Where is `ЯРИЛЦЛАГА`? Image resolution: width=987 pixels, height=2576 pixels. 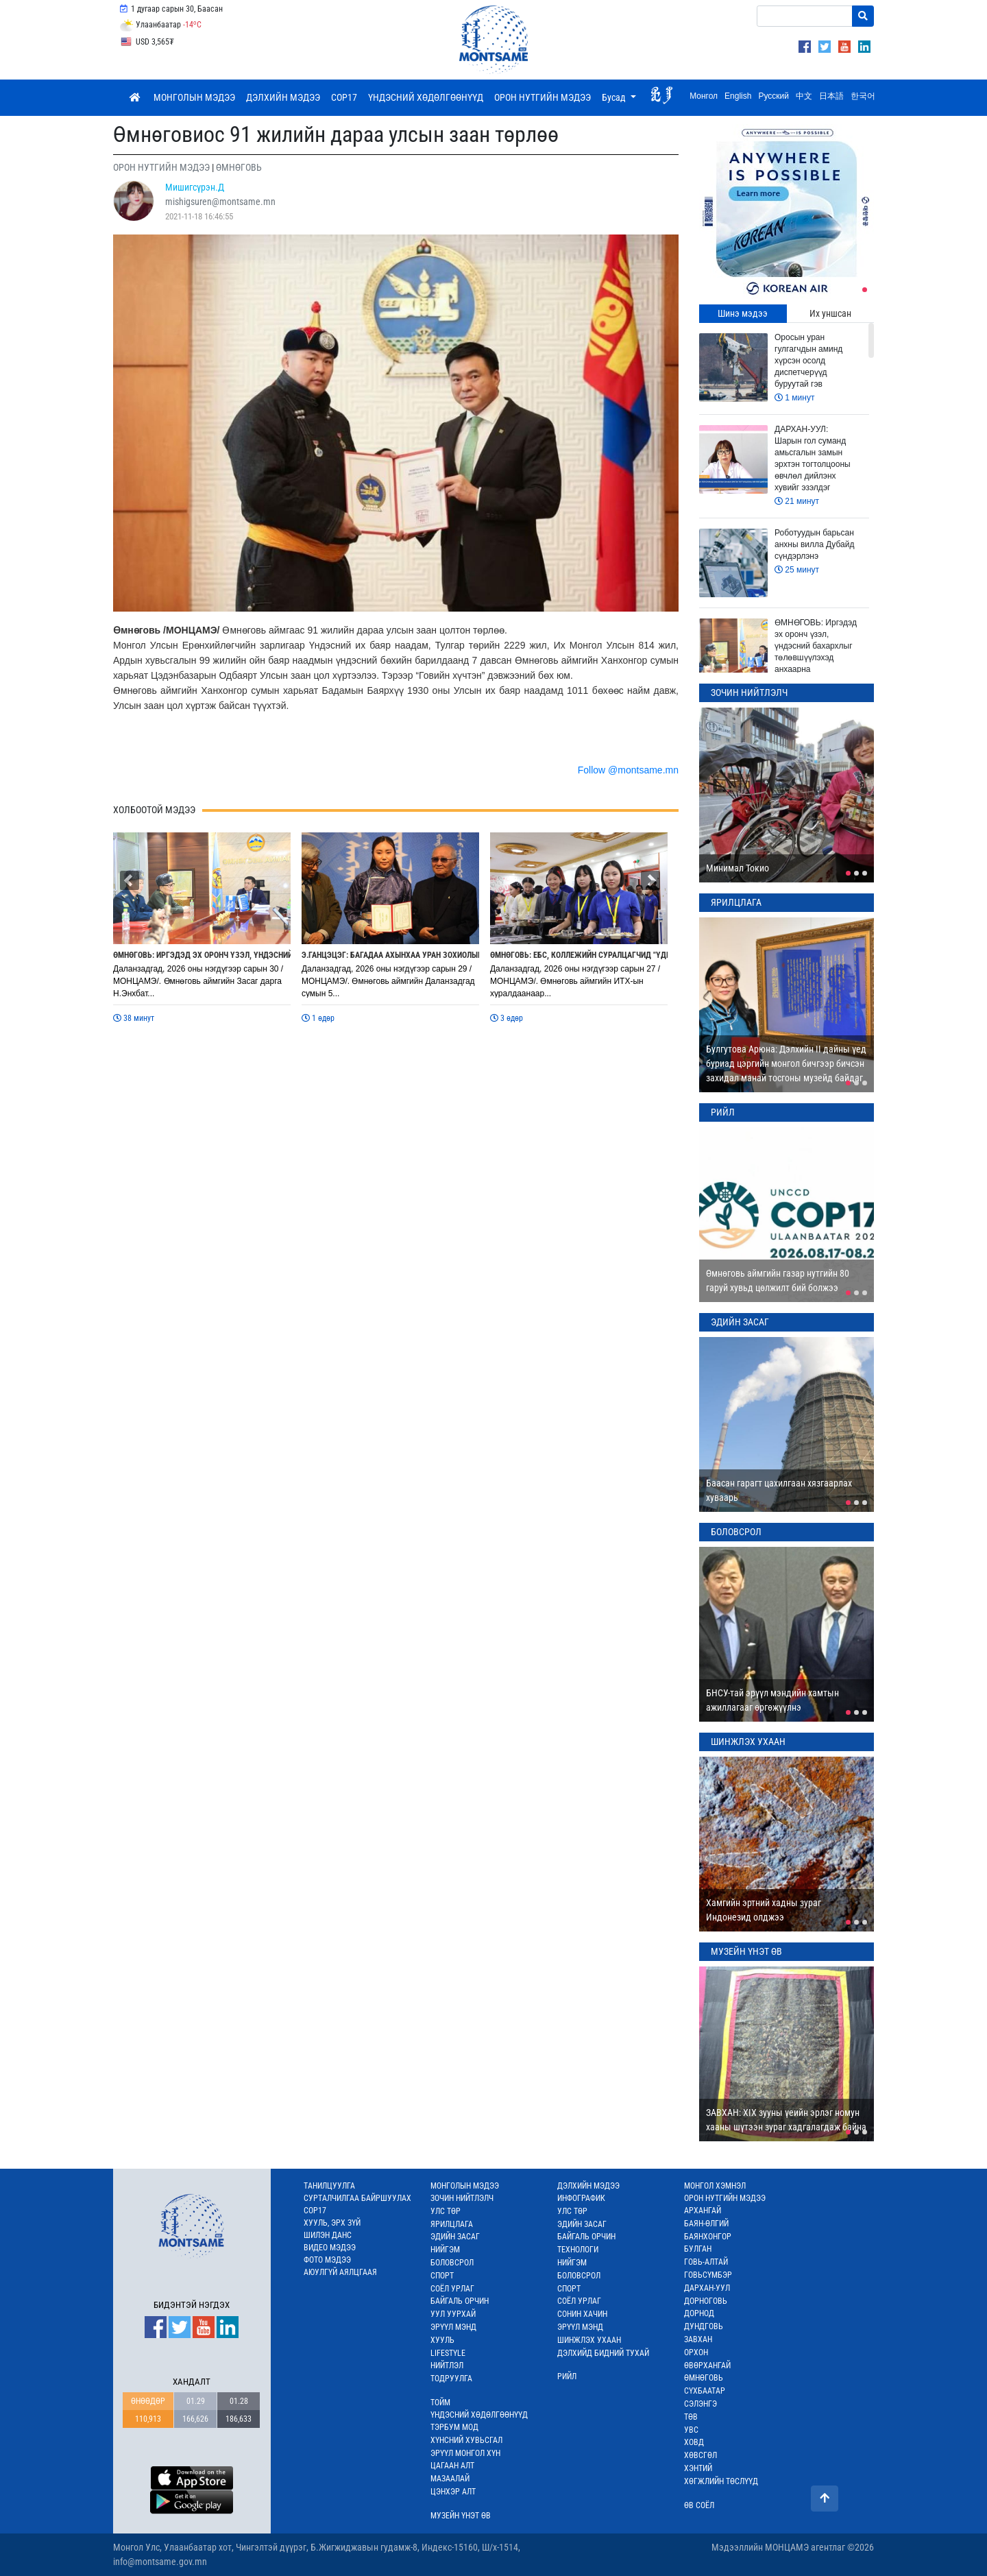
ЯРИЛЦЛАГА is located at coordinates (451, 2224).